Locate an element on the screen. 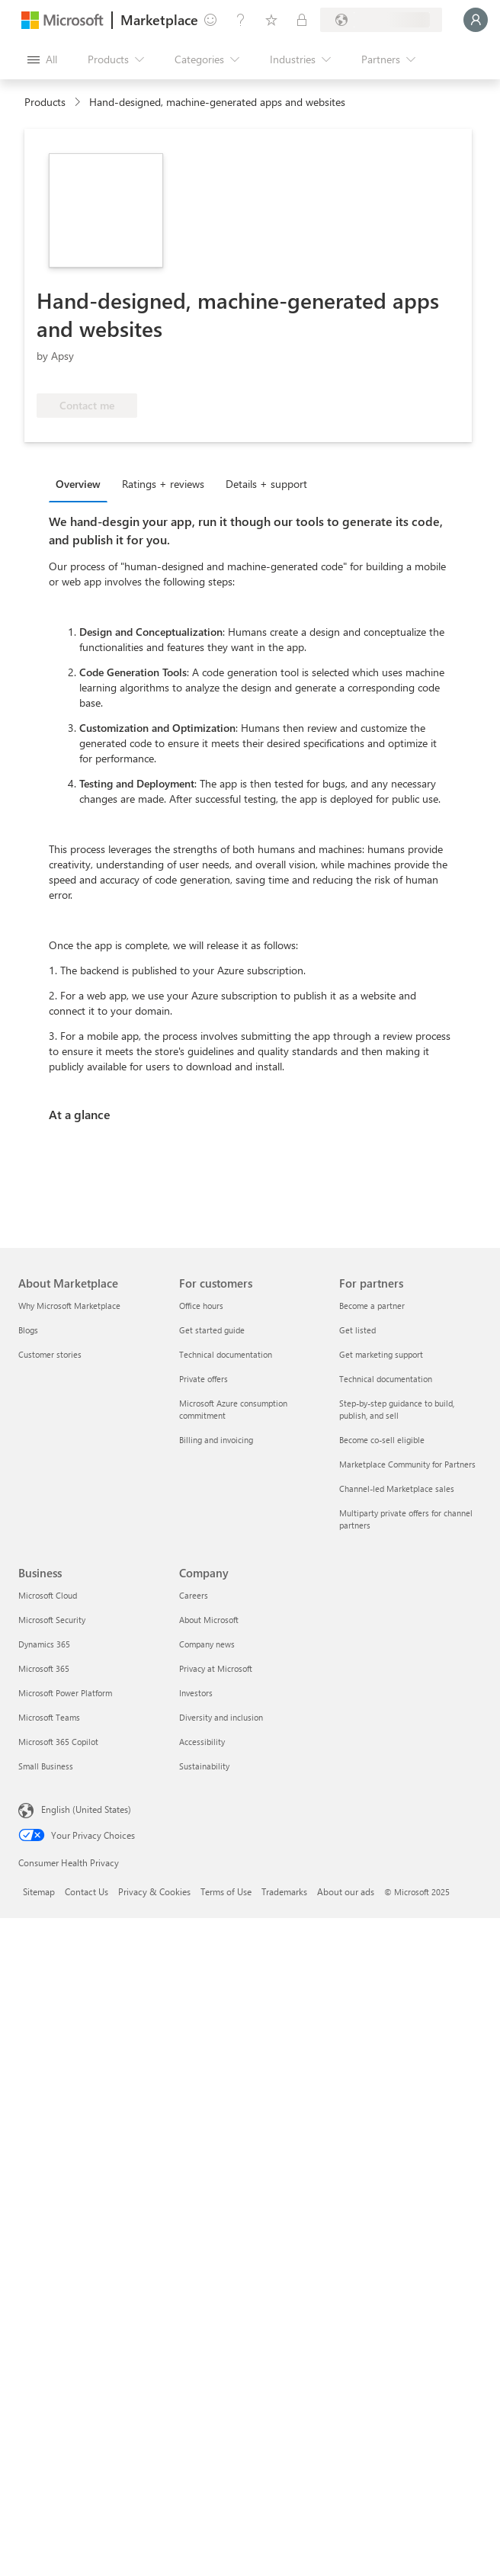 This screenshot has height=2576, width=500. Microsoft Security [Microsoft Security Business] is located at coordinates (51, 1619).